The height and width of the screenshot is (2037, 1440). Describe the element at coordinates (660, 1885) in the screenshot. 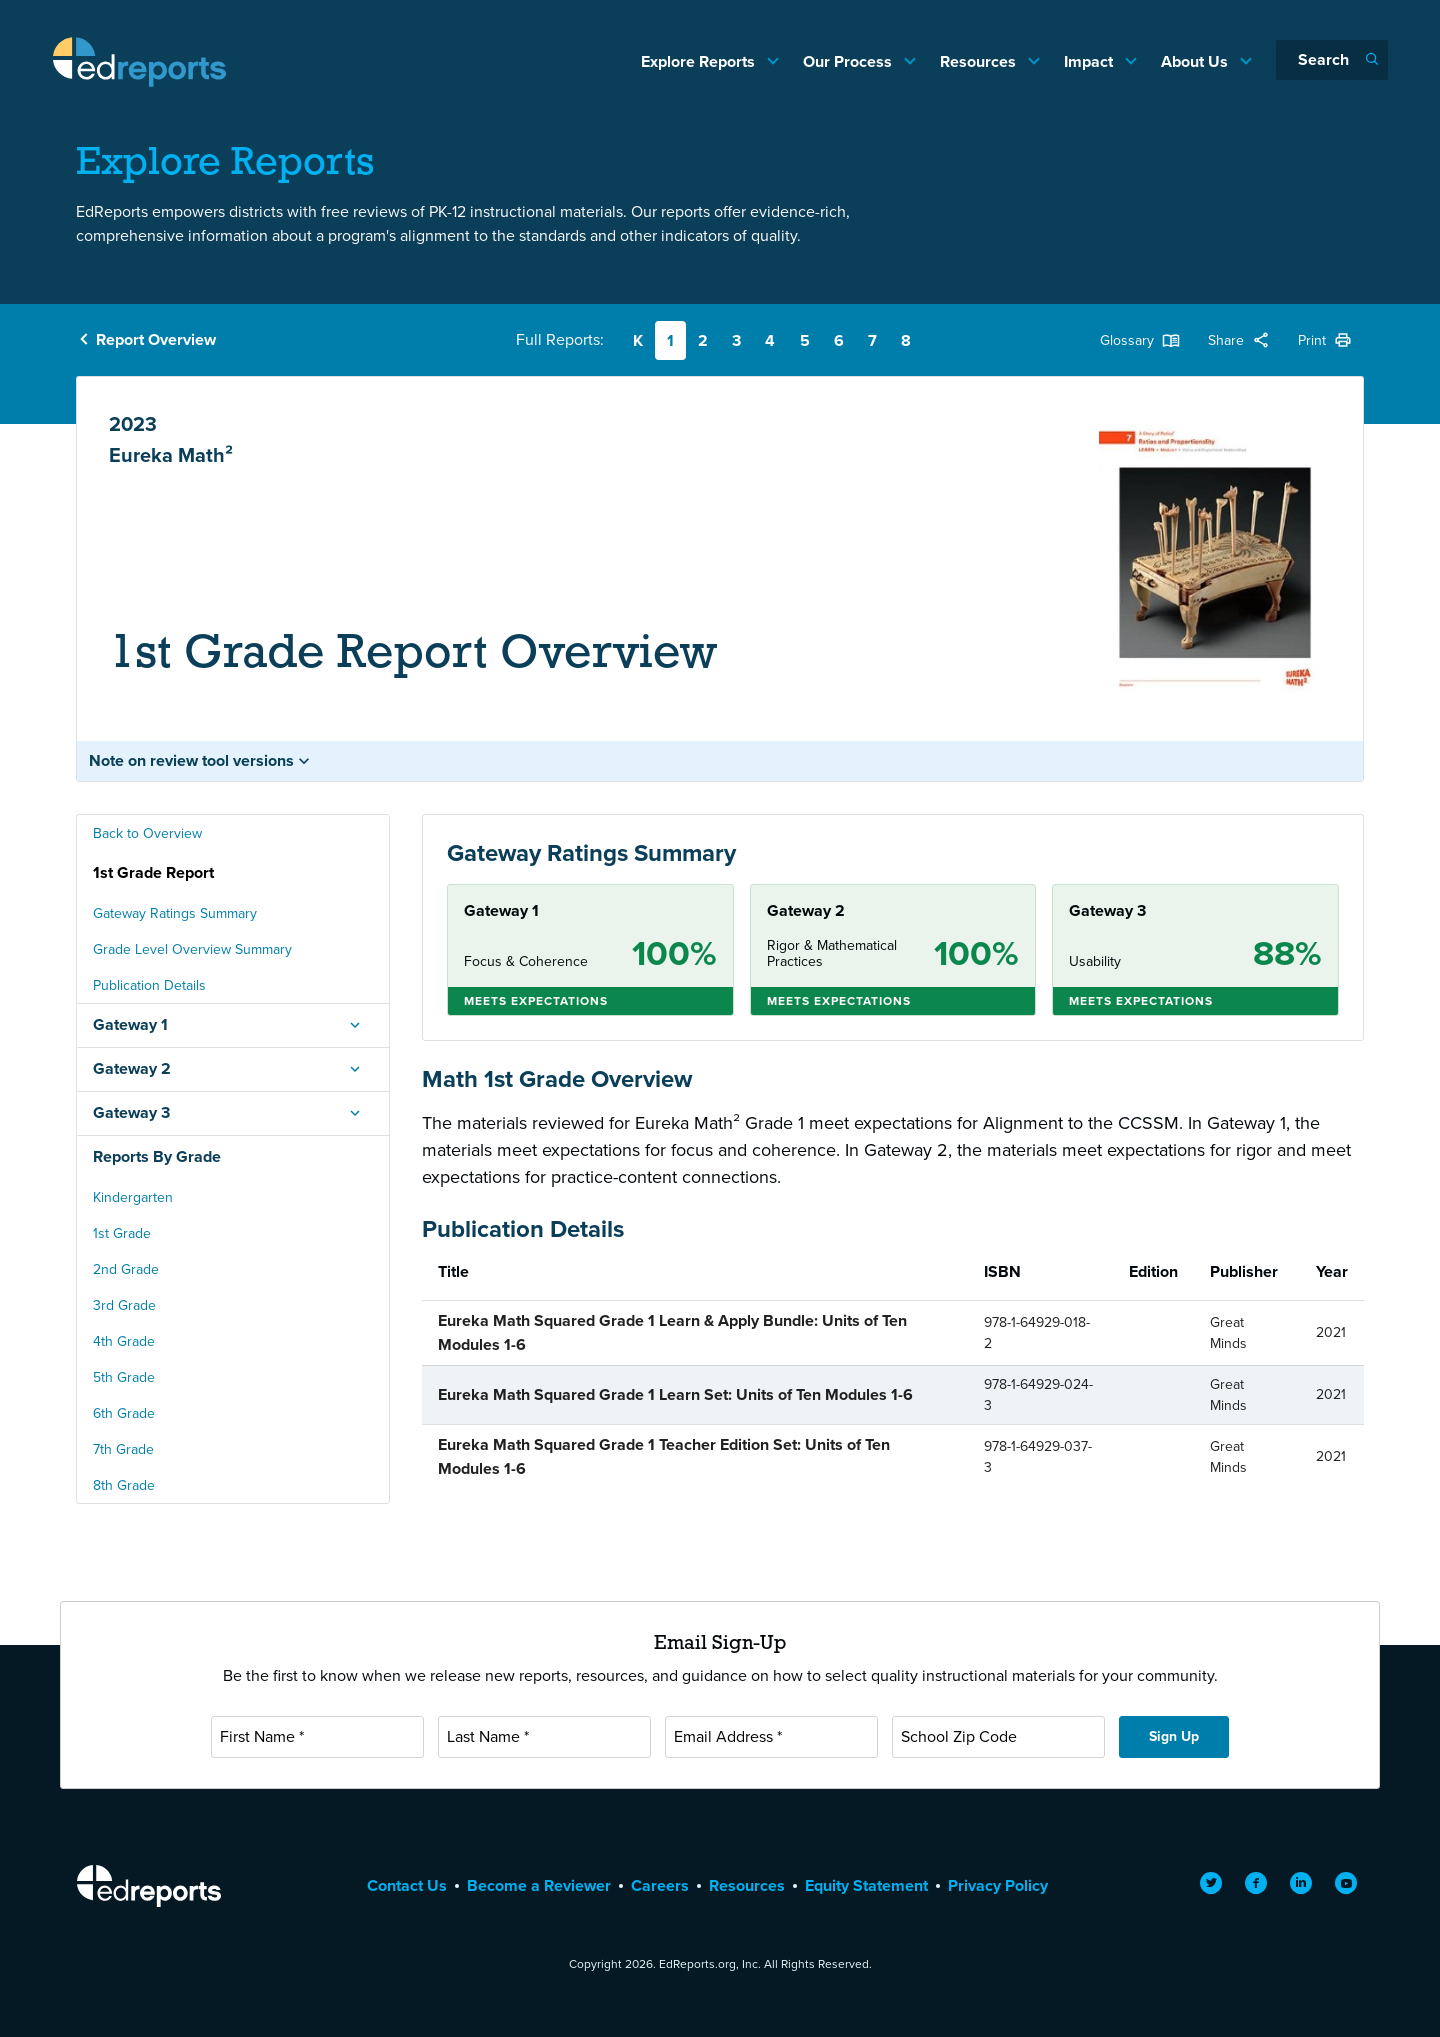

I see `Careers` at that location.